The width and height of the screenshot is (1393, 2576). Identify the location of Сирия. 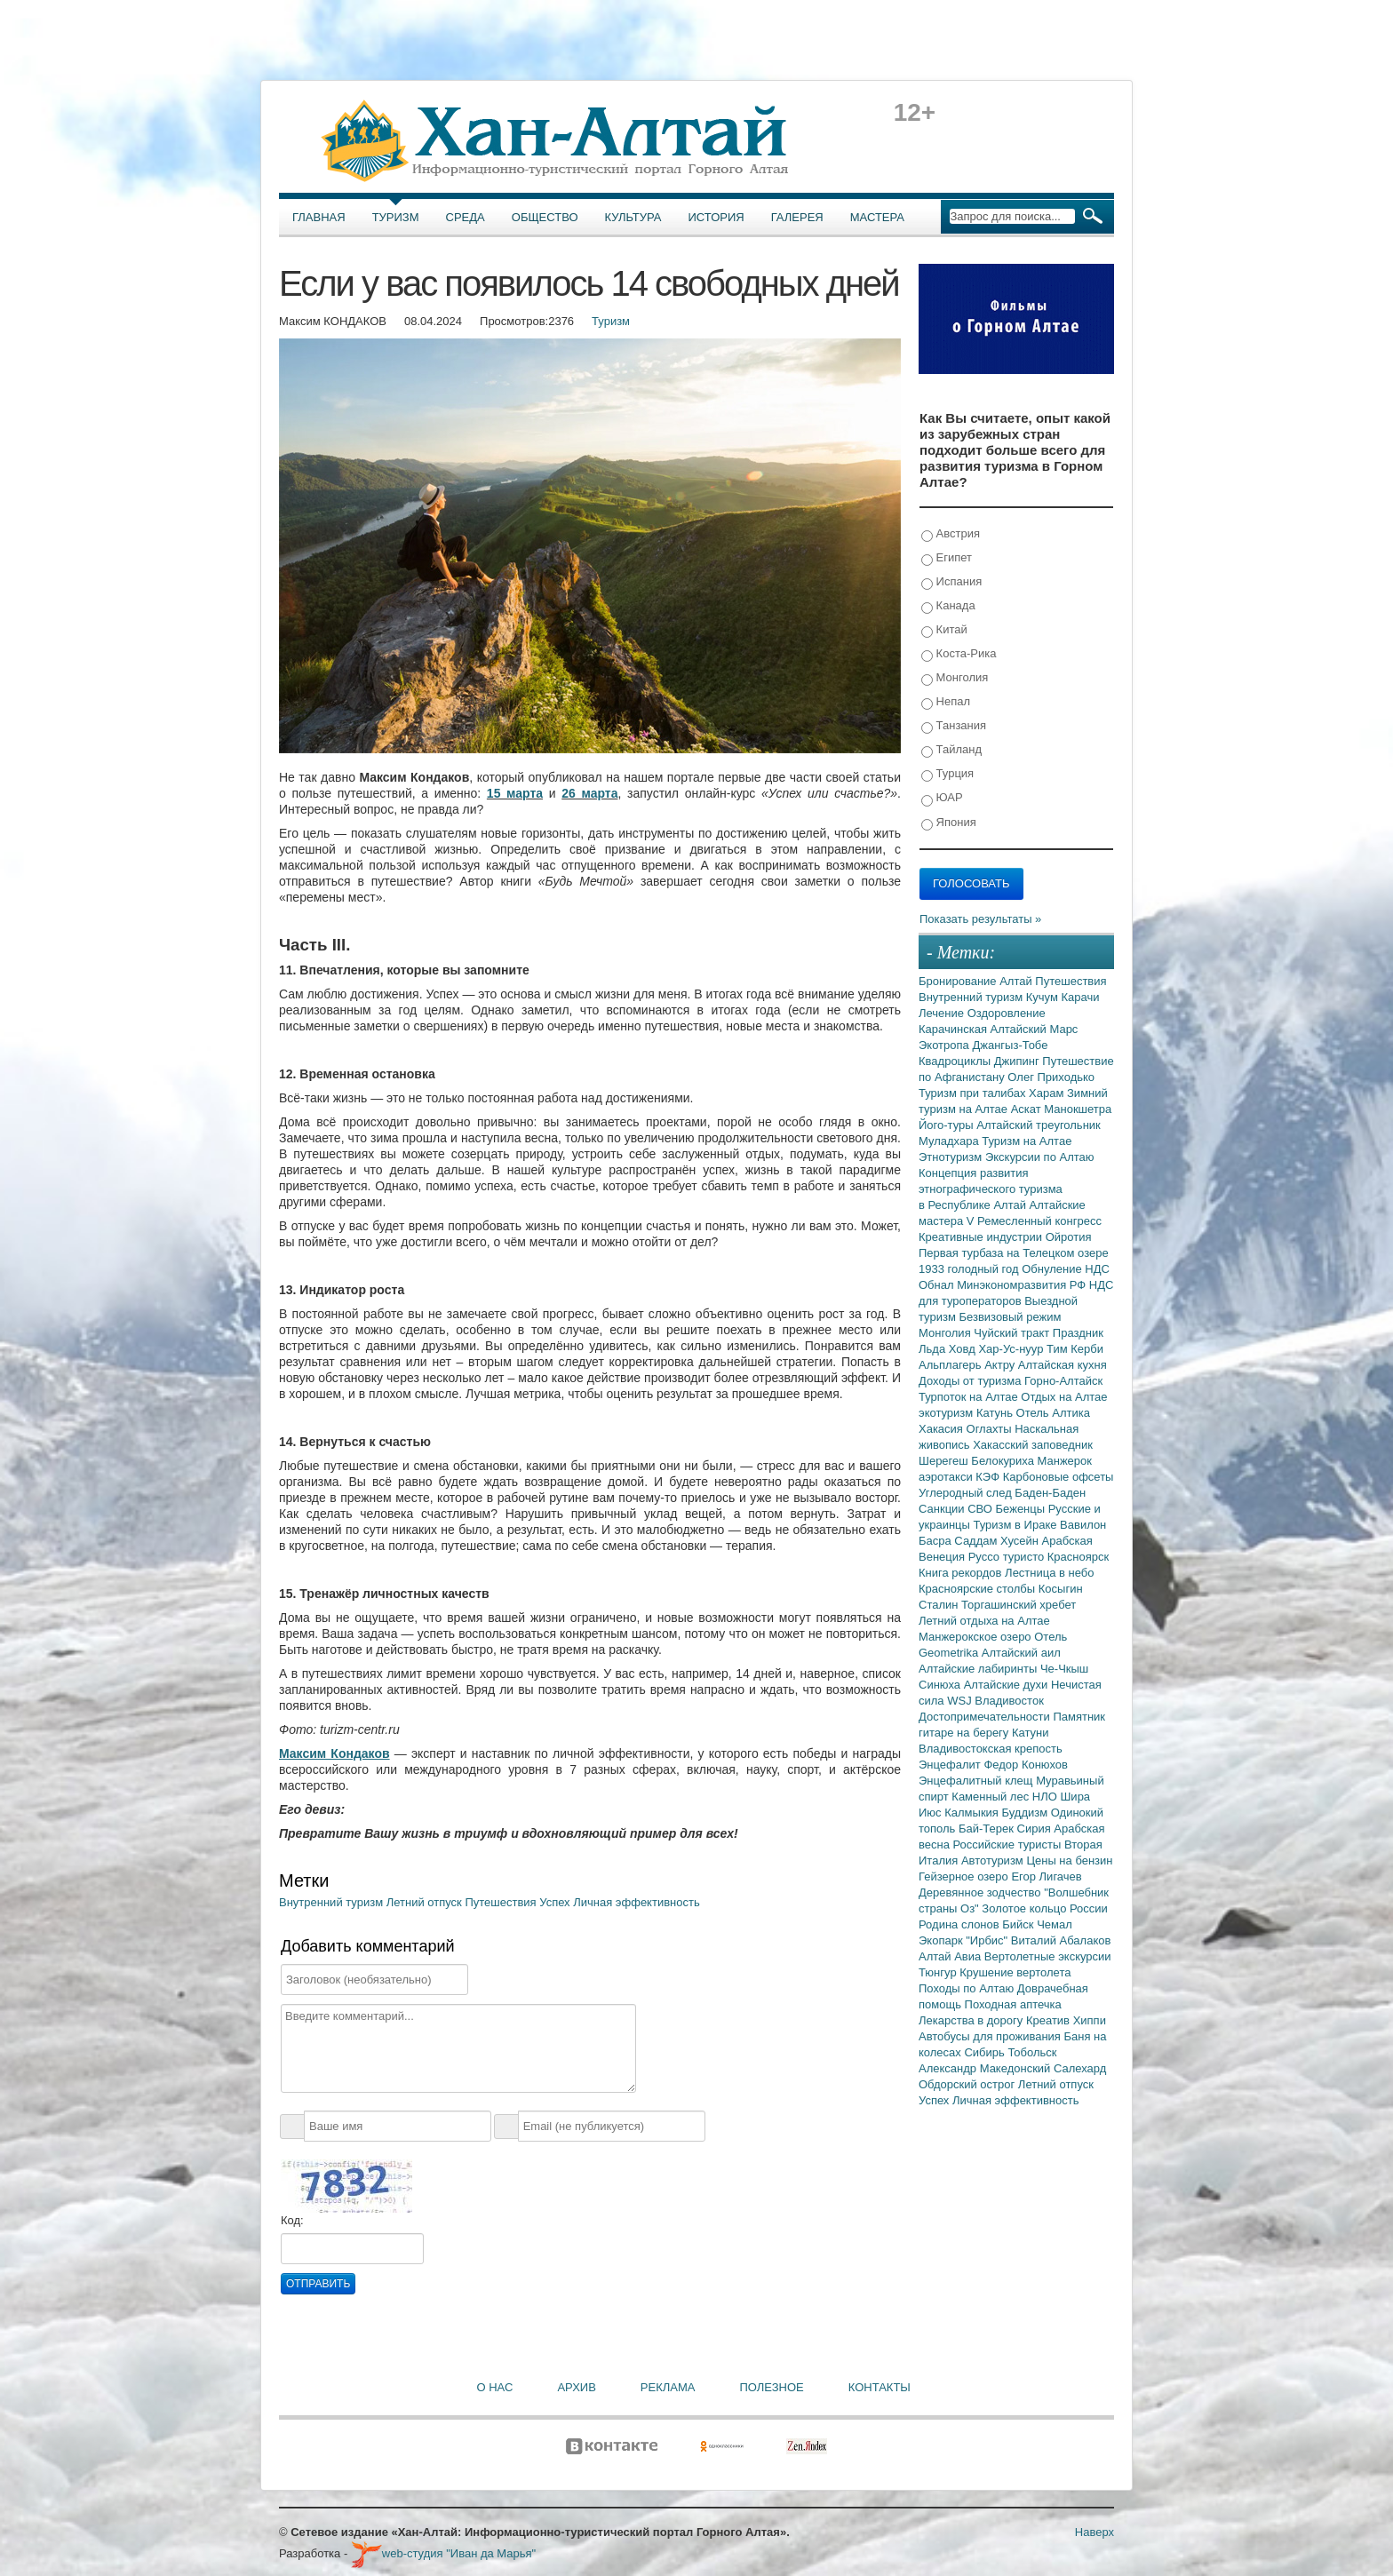
(1036, 1828).